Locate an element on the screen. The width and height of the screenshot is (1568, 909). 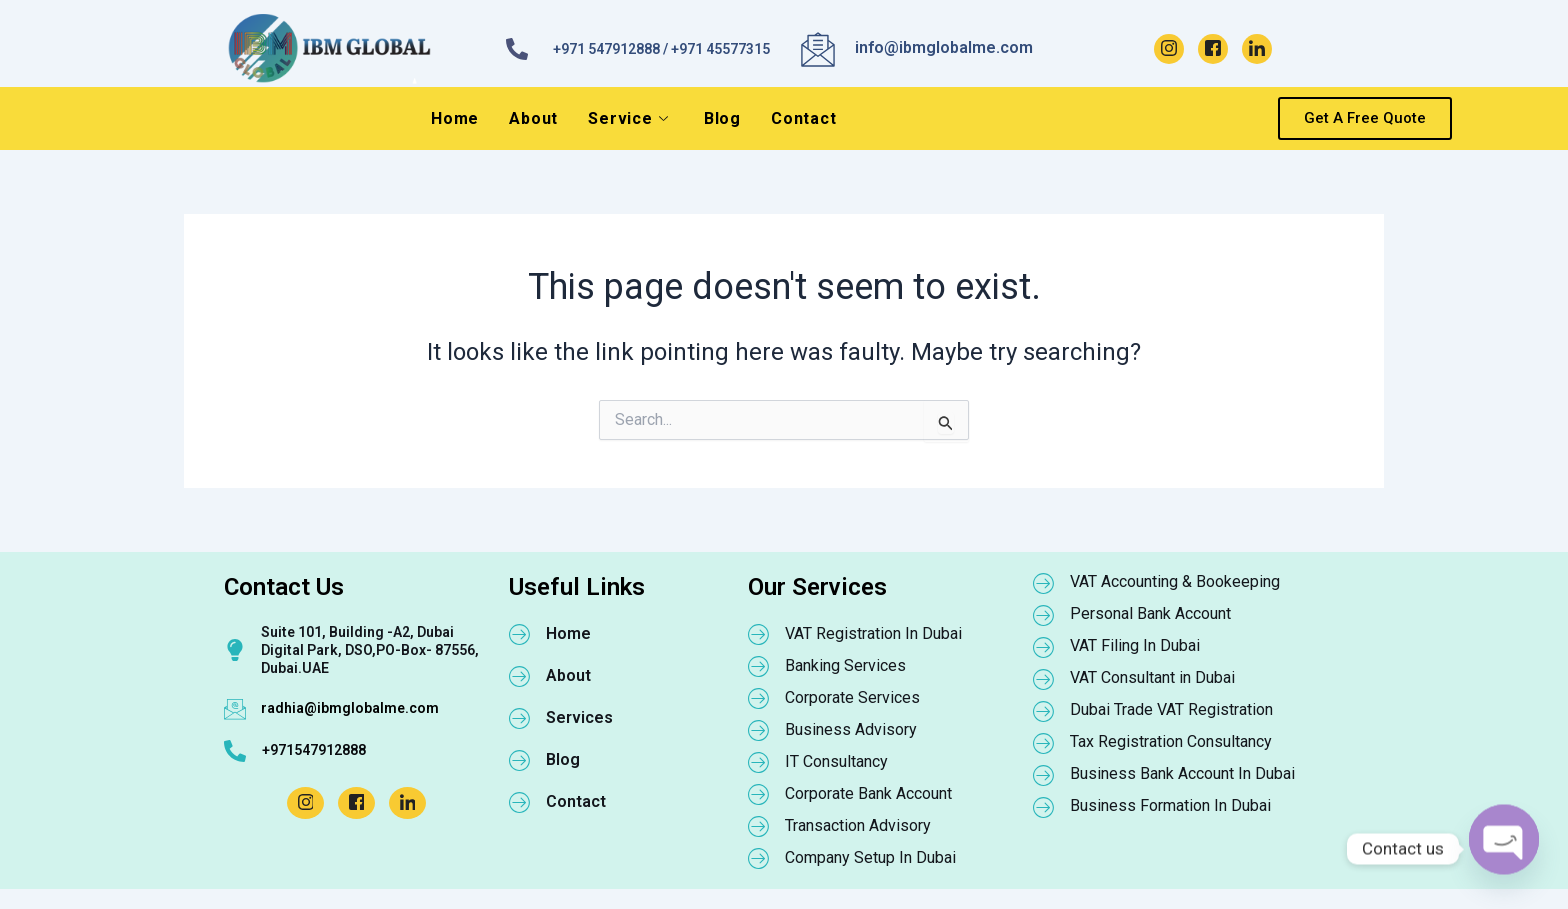
Transaction Advisory is located at coordinates (858, 825).